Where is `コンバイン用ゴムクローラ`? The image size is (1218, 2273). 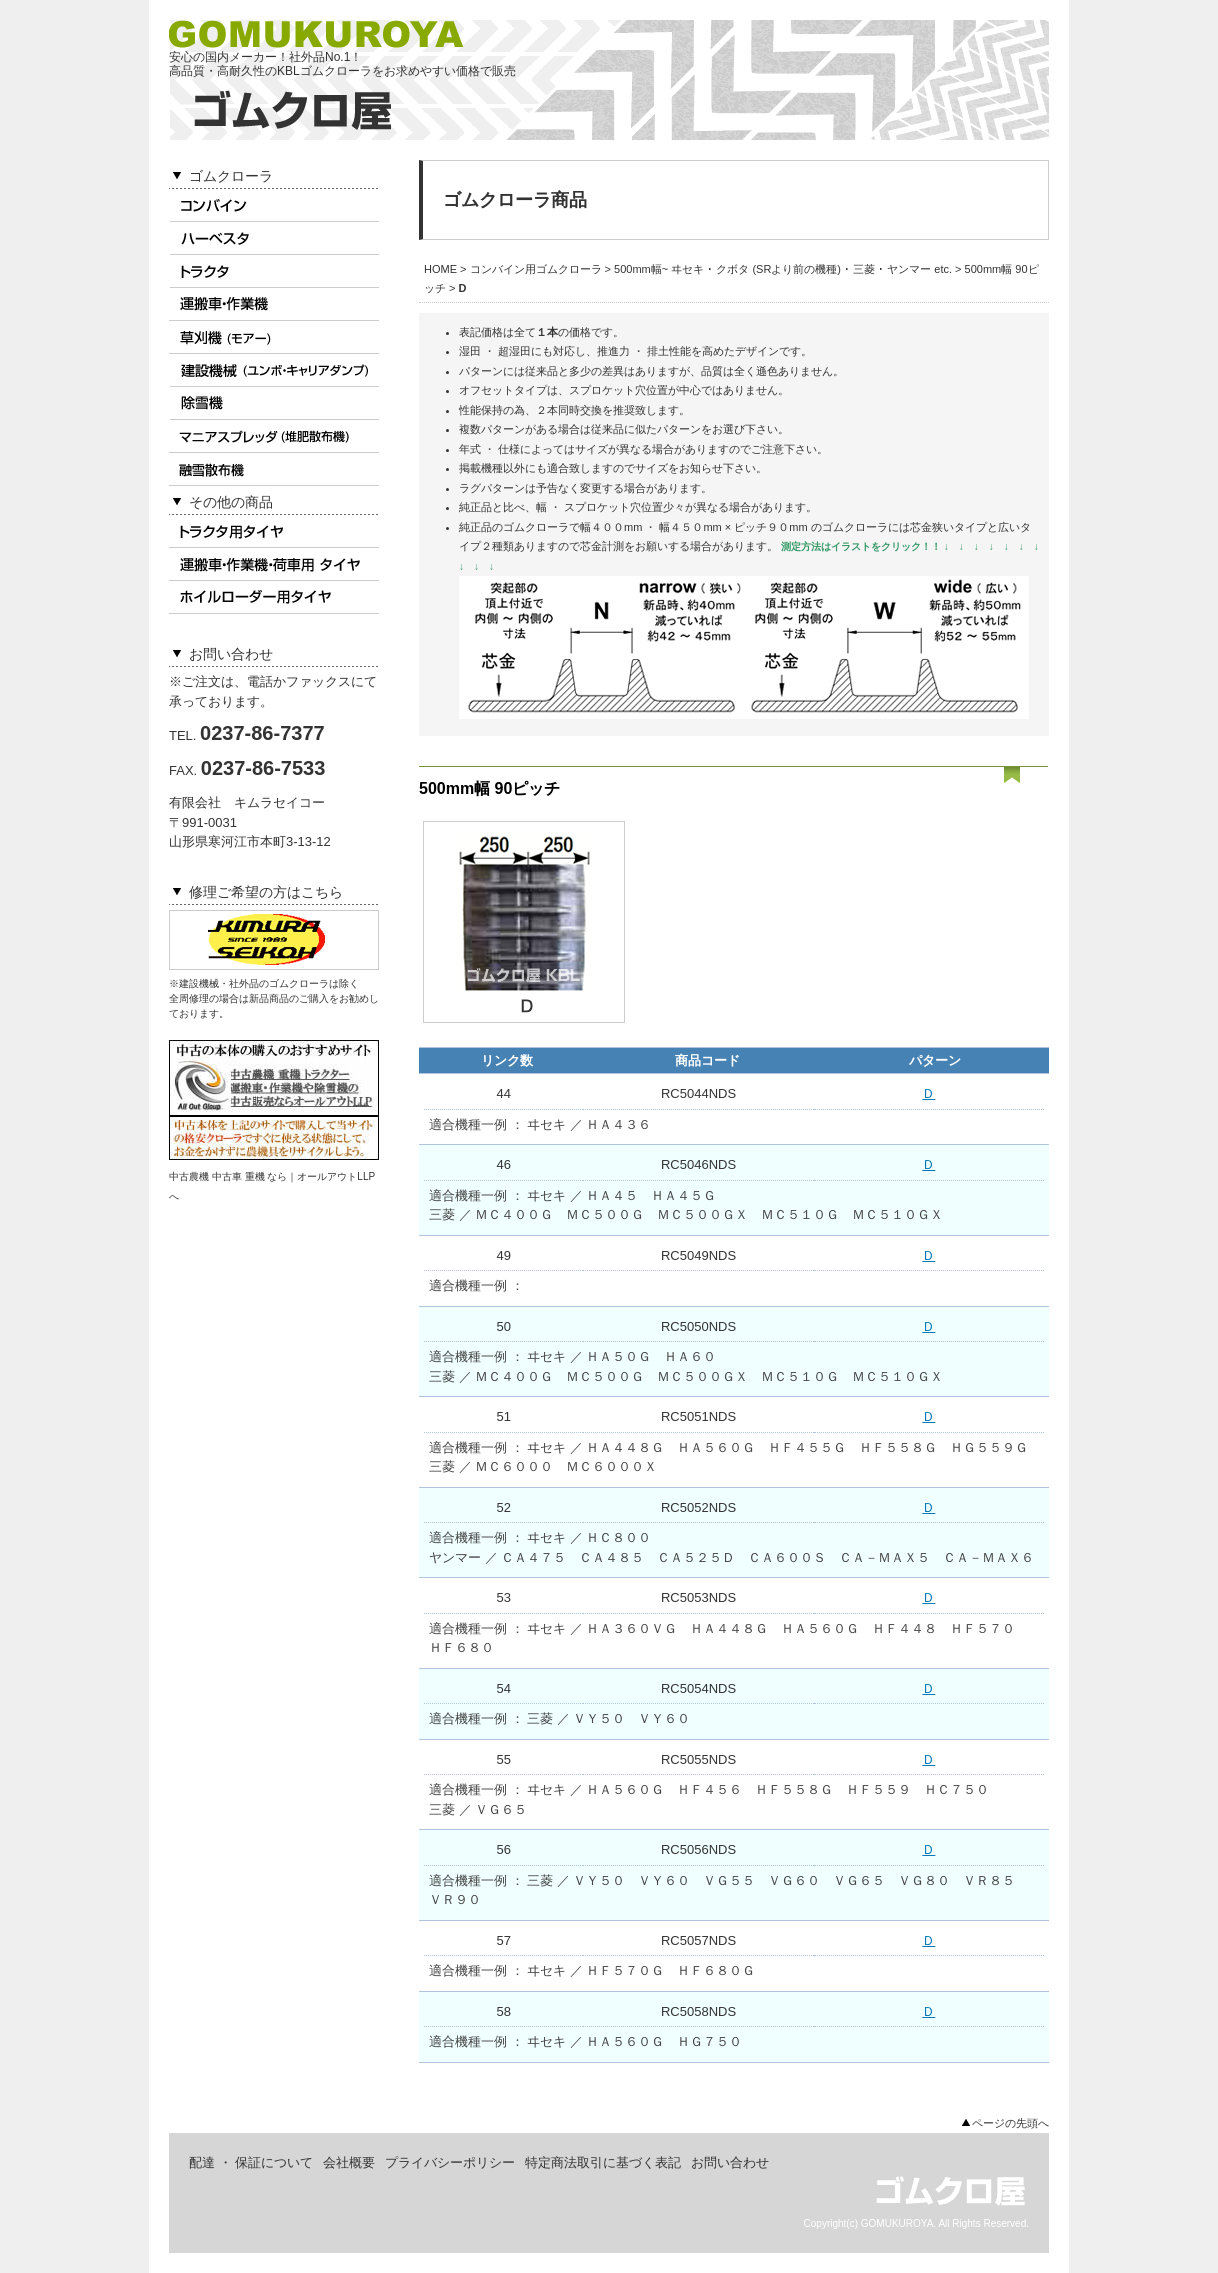 コンバイン用ゴムクローラ is located at coordinates (274, 205).